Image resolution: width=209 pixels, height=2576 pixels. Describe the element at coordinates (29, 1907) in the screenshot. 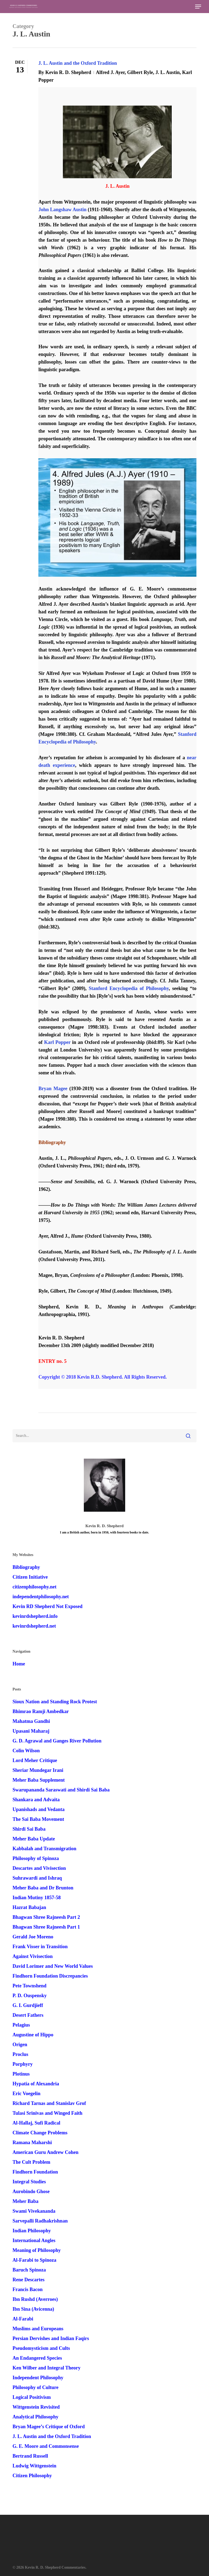

I see `Hazrat Babajan` at that location.